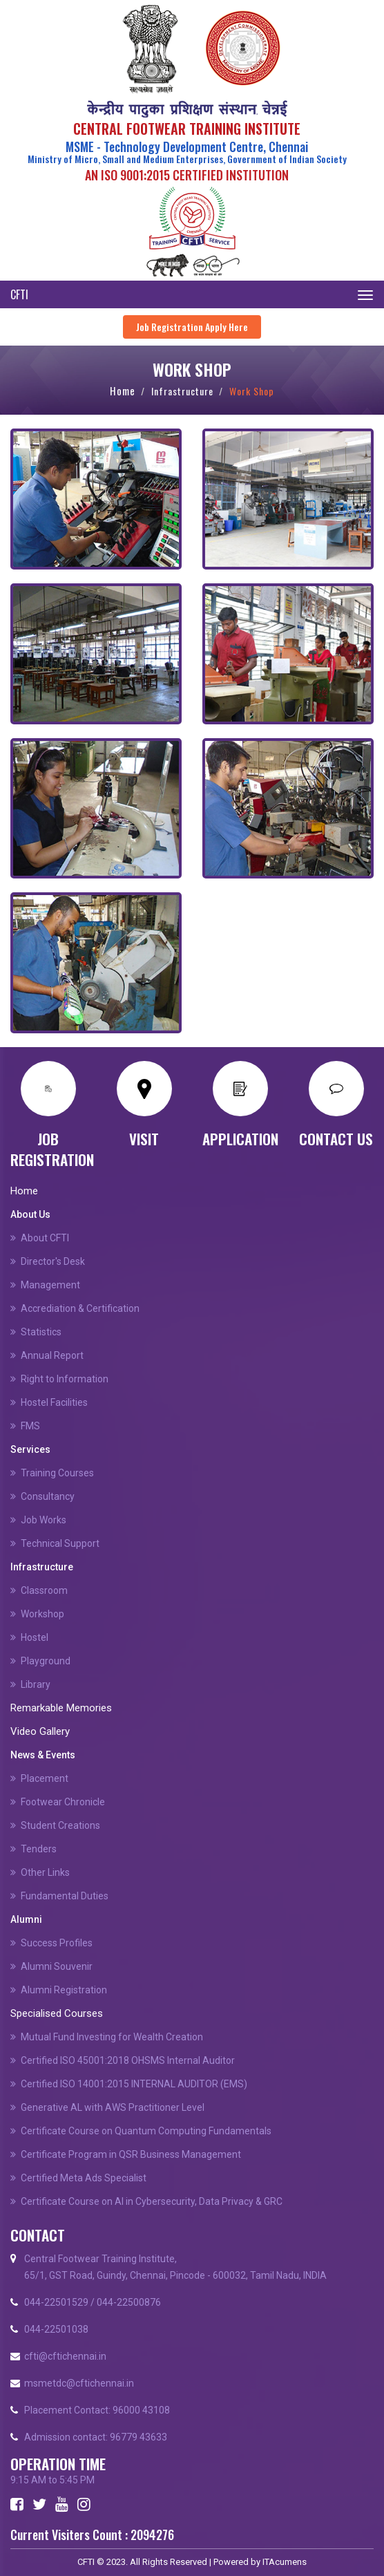 Image resolution: width=384 pixels, height=2576 pixels. What do you see at coordinates (45, 1872) in the screenshot?
I see `Other Links` at bounding box center [45, 1872].